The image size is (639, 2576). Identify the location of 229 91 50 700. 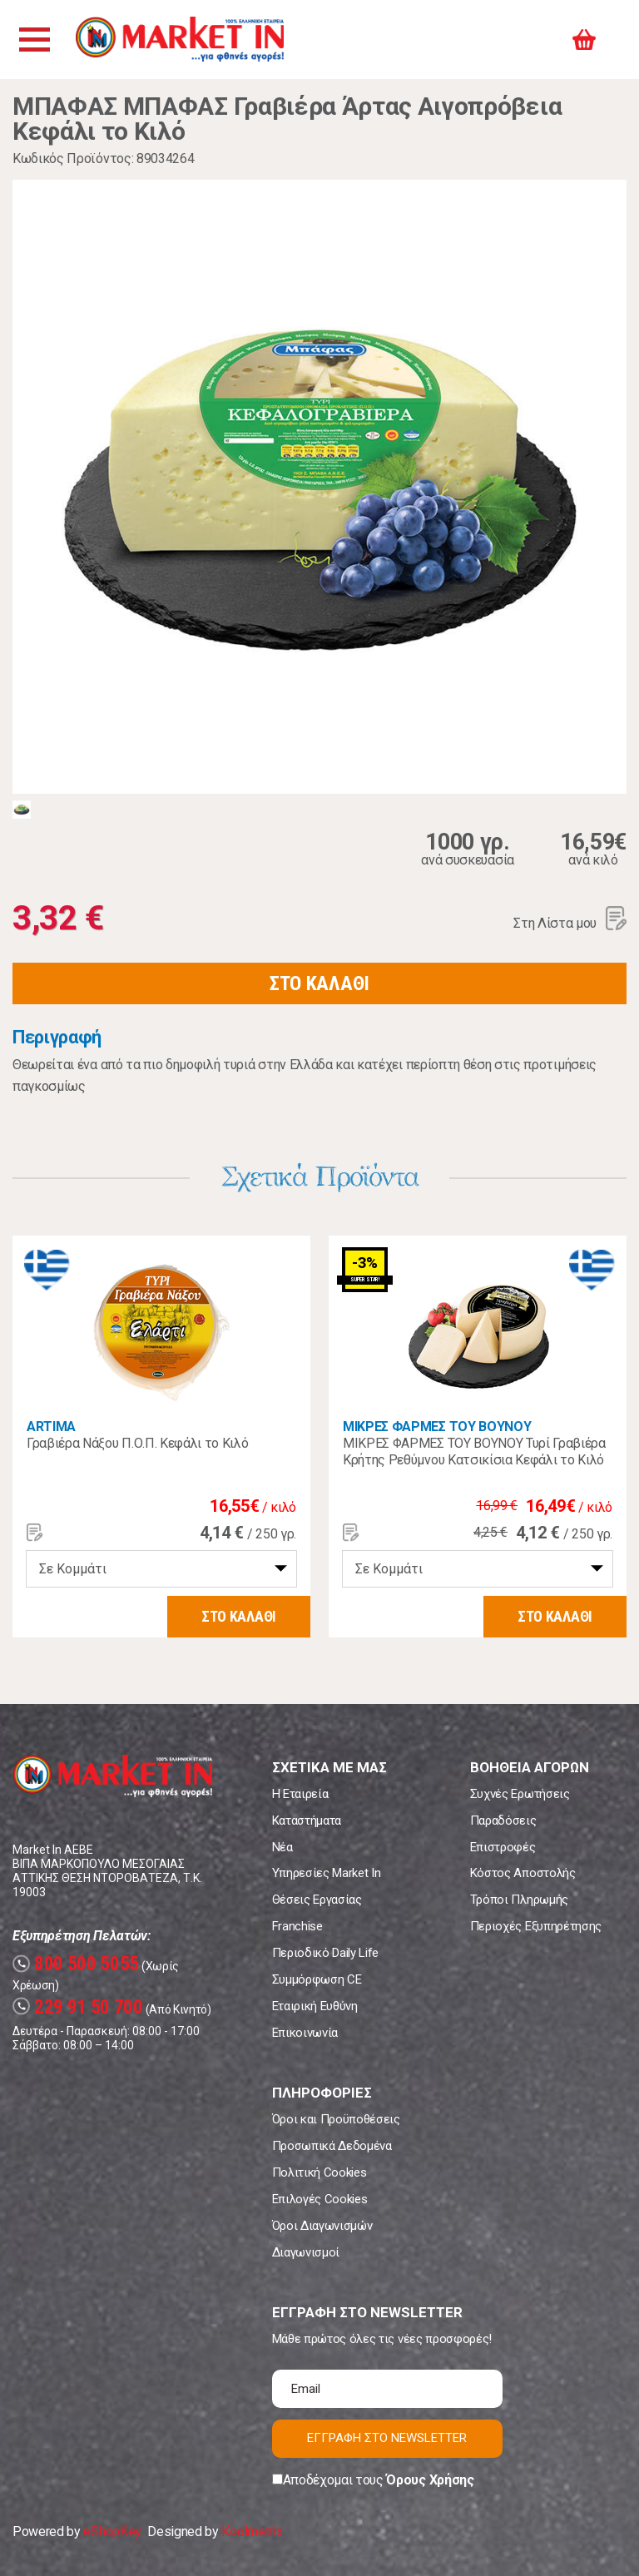
(77, 2007).